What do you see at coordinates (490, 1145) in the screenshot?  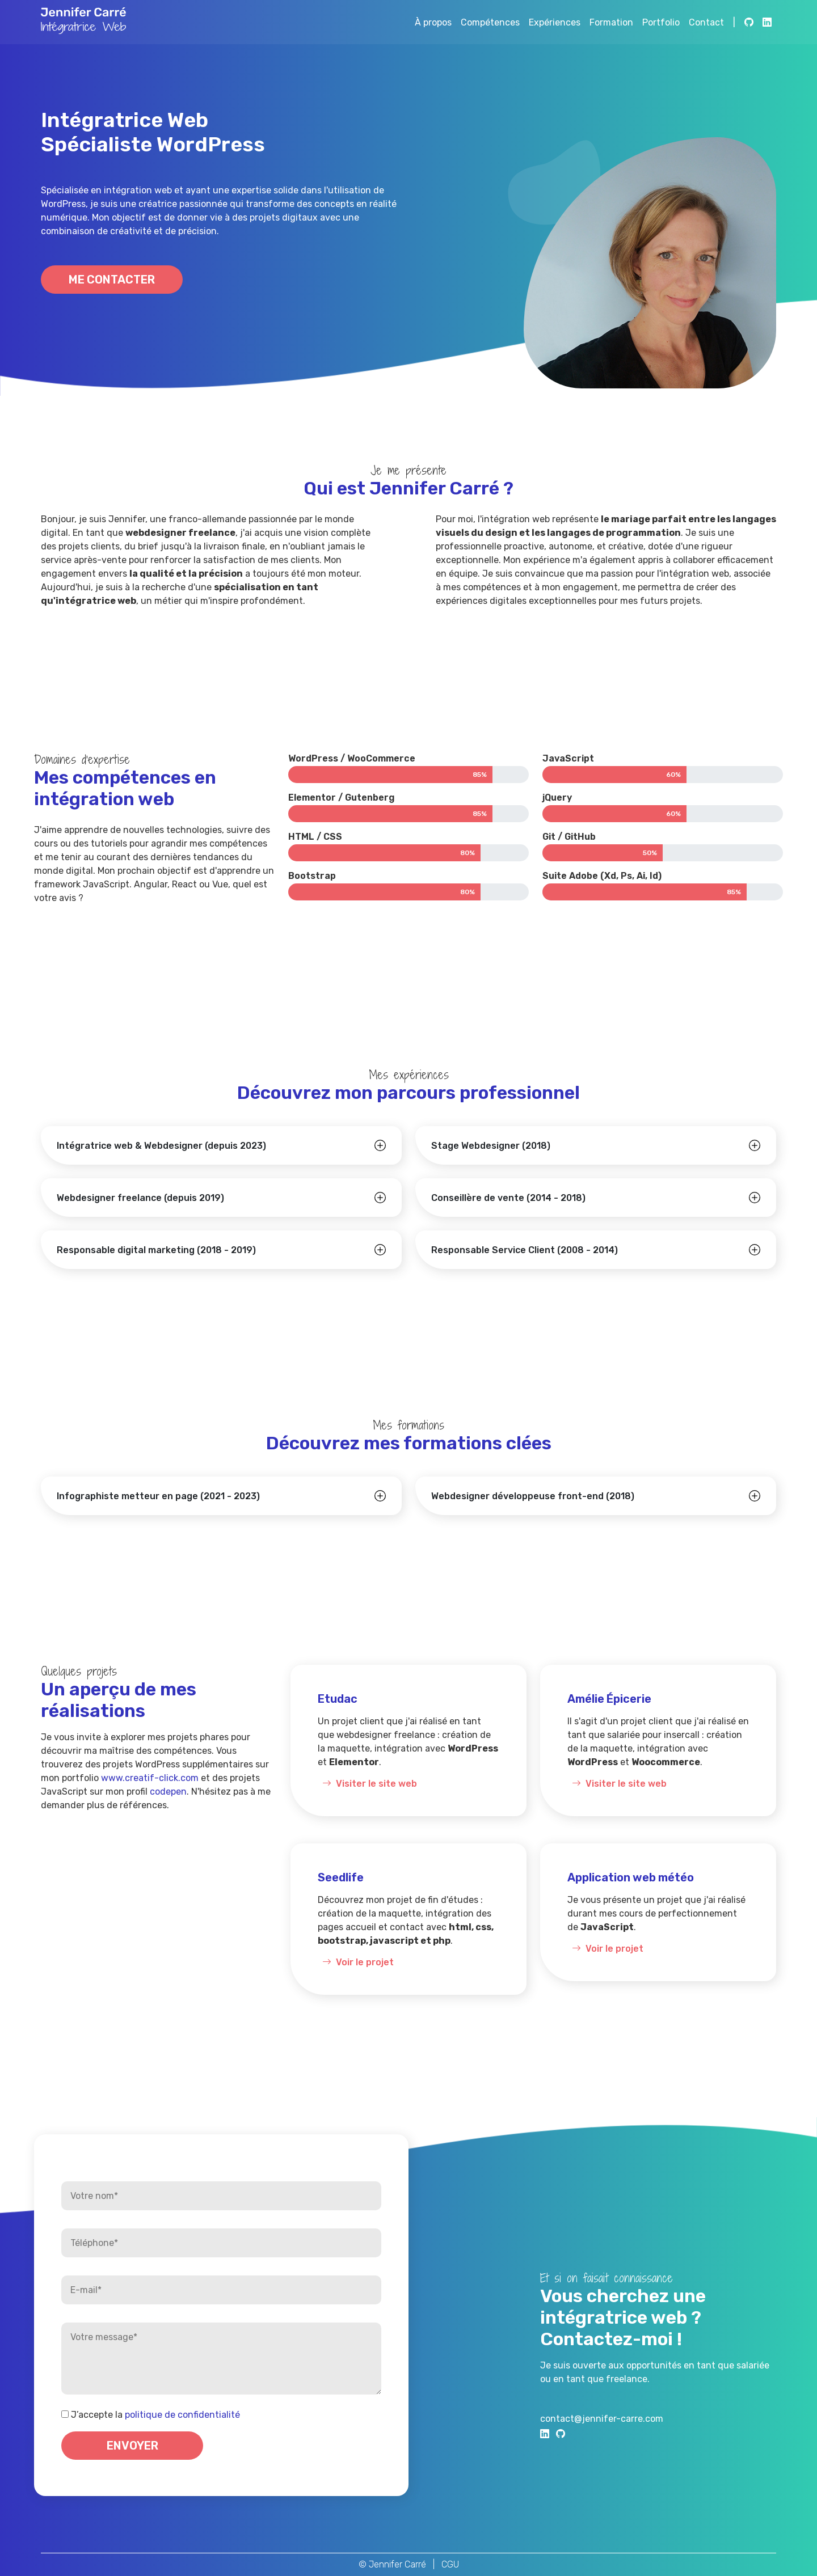 I see `Stage Webdesigner (2018)` at bounding box center [490, 1145].